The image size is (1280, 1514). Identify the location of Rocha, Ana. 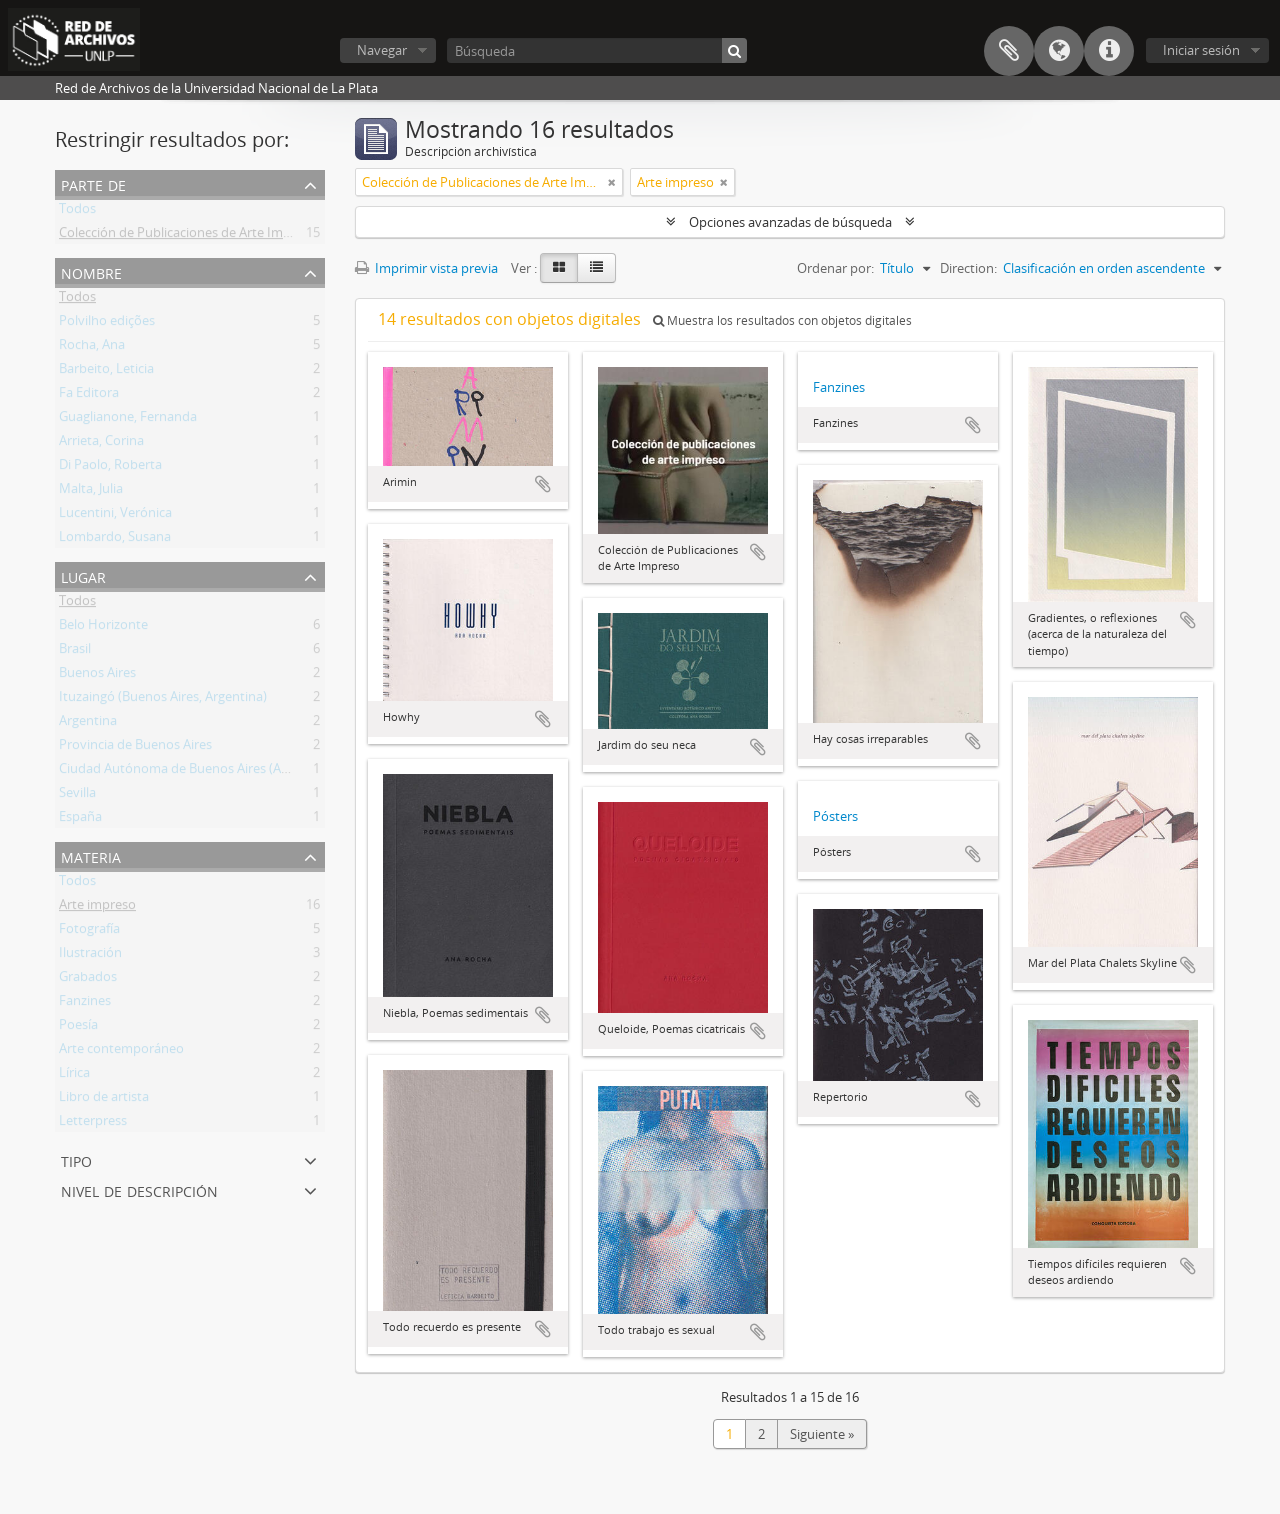
(92, 348).